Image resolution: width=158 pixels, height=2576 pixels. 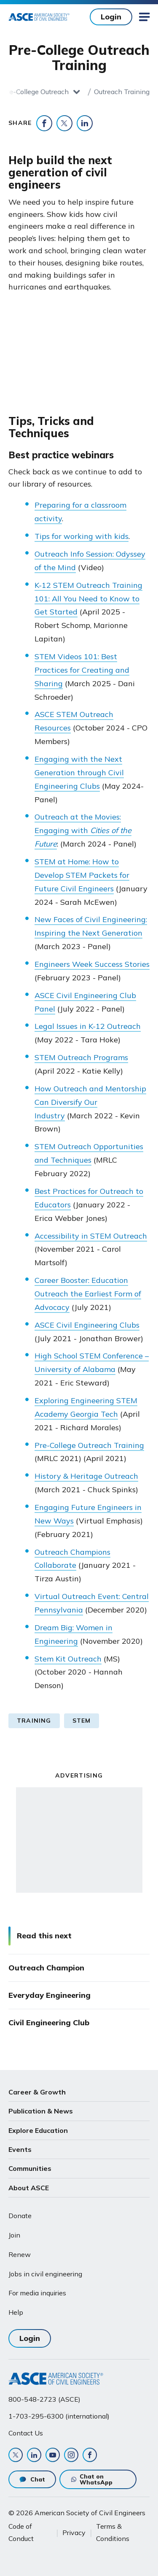 I want to click on 800-548-2723 (ASCE), so click(x=44, y=2399).